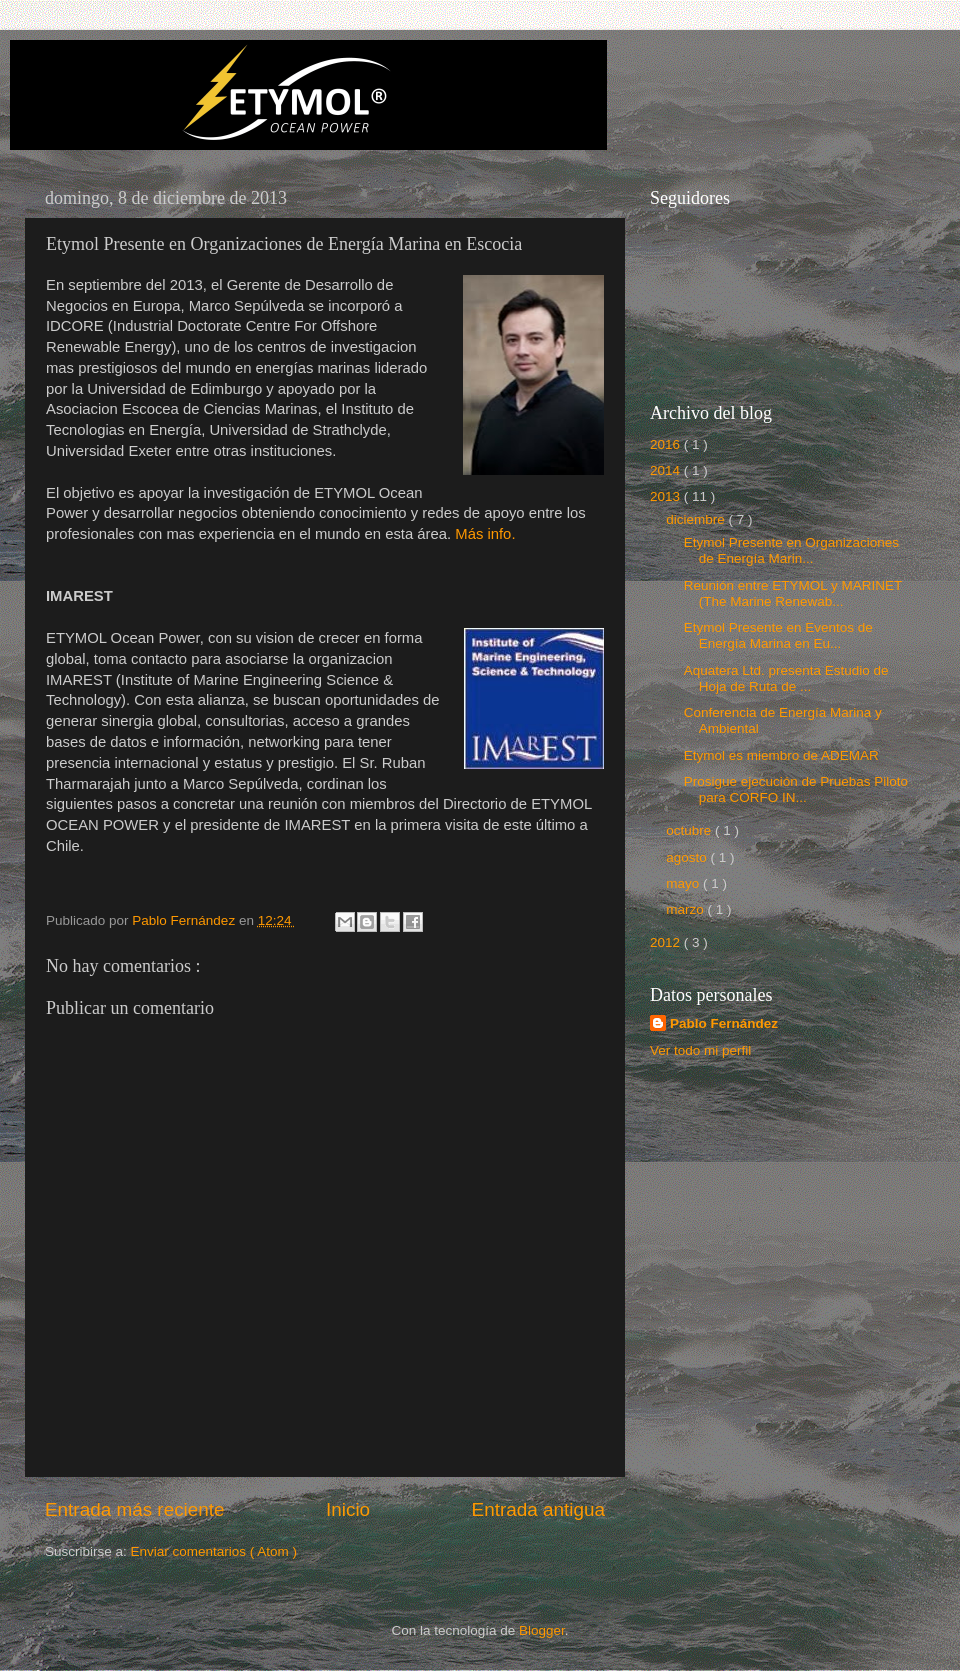 This screenshot has height=1671, width=960. What do you see at coordinates (690, 830) in the screenshot?
I see `octubre` at bounding box center [690, 830].